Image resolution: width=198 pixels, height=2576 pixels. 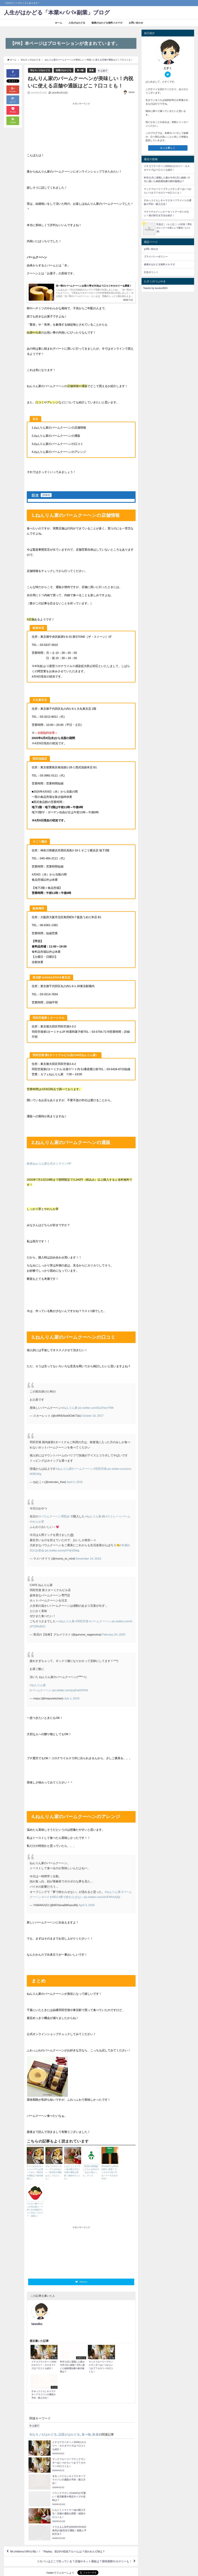 I want to click on 人生がはかどる, so click(x=77, y=23).